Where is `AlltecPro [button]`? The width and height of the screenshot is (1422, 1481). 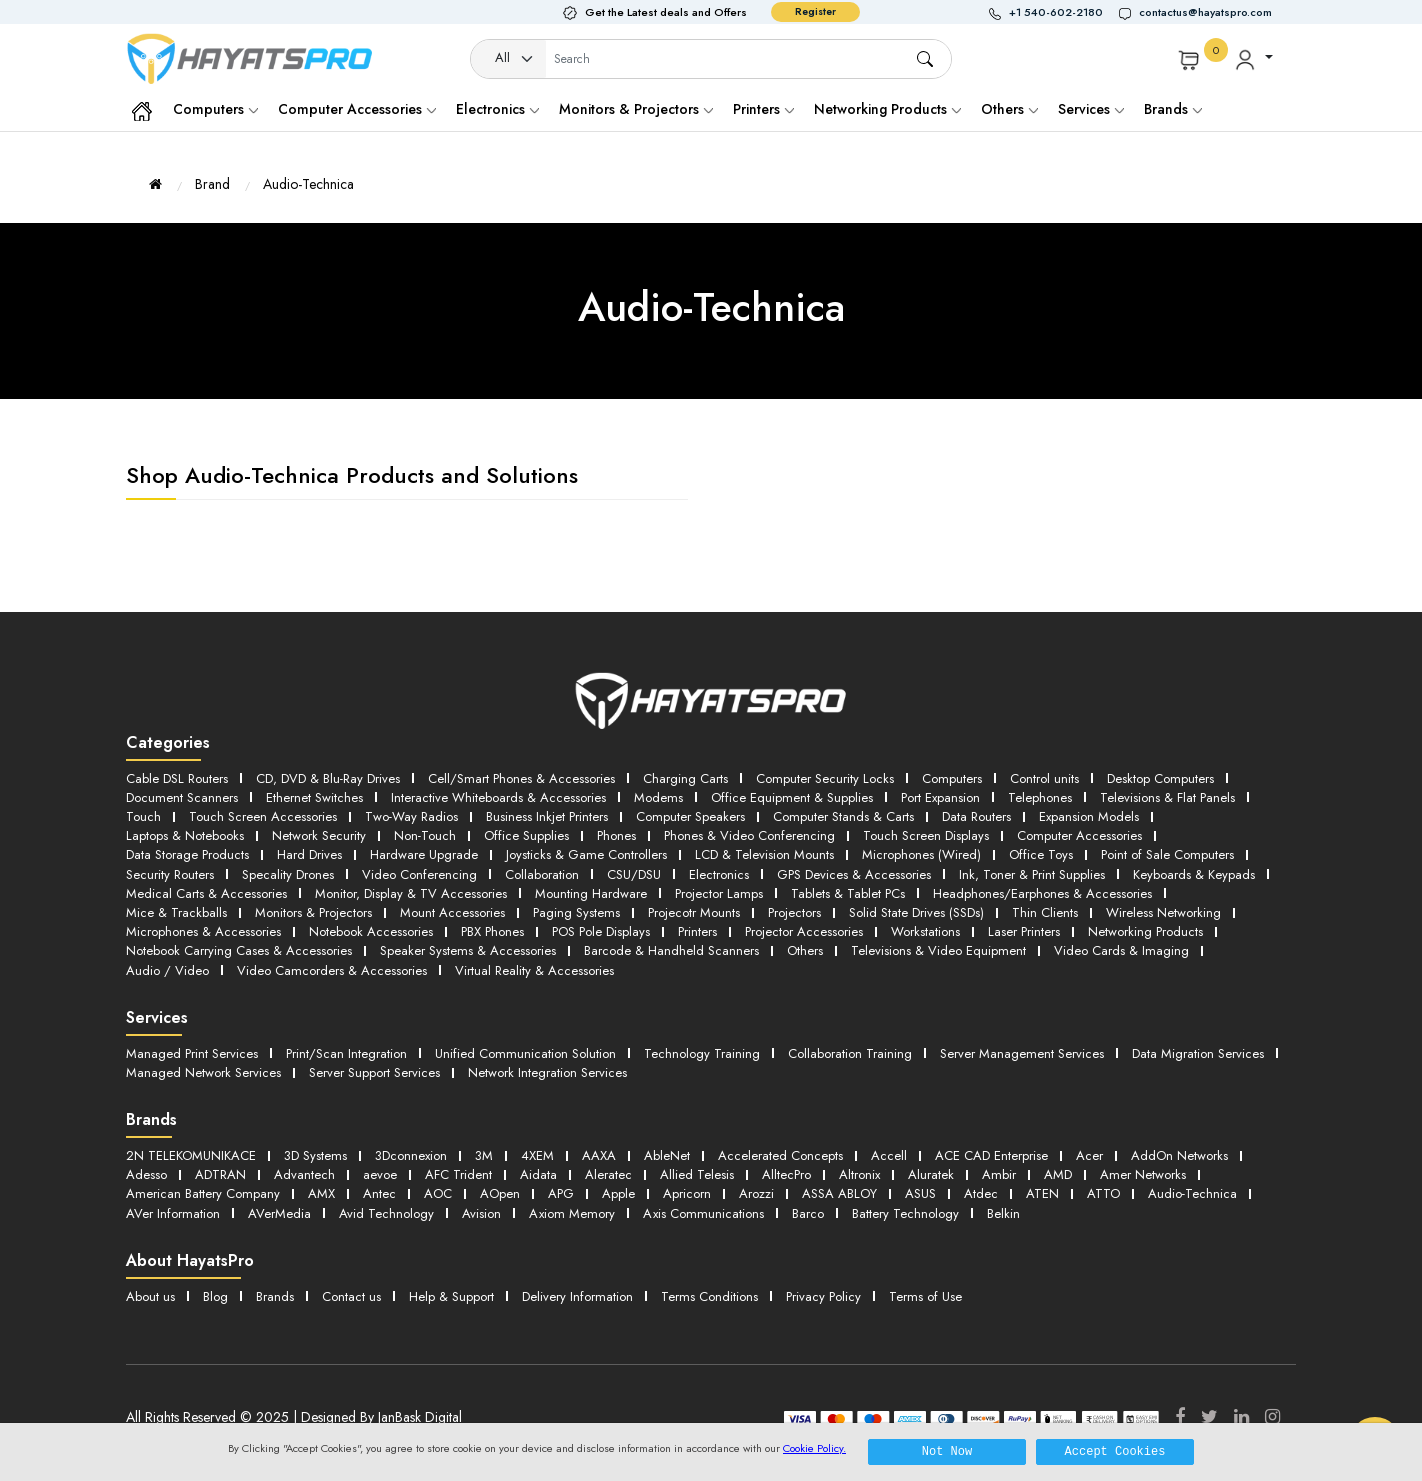 AlltecPro [button] is located at coordinates (786, 1174).